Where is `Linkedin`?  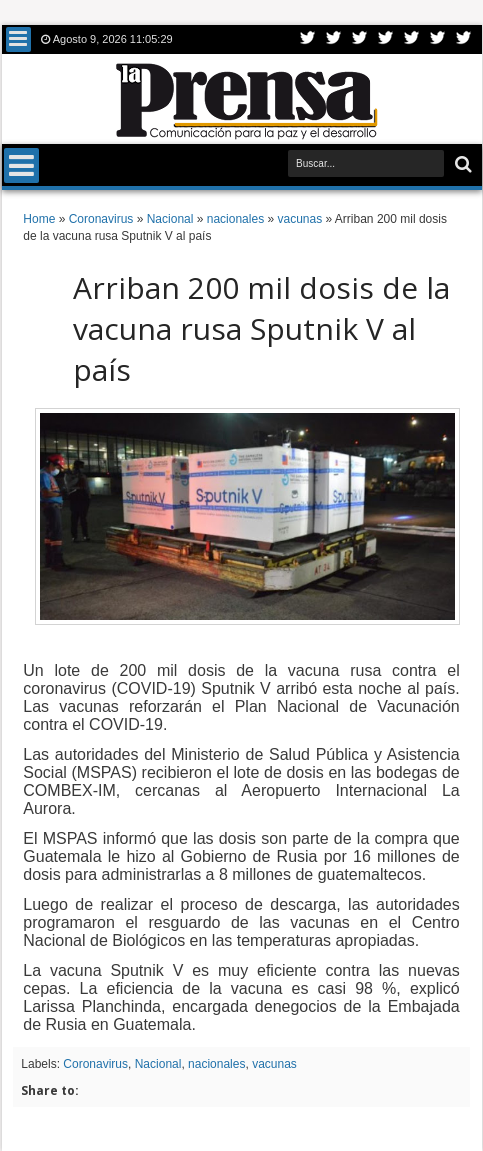 Linkedin is located at coordinates (412, 39).